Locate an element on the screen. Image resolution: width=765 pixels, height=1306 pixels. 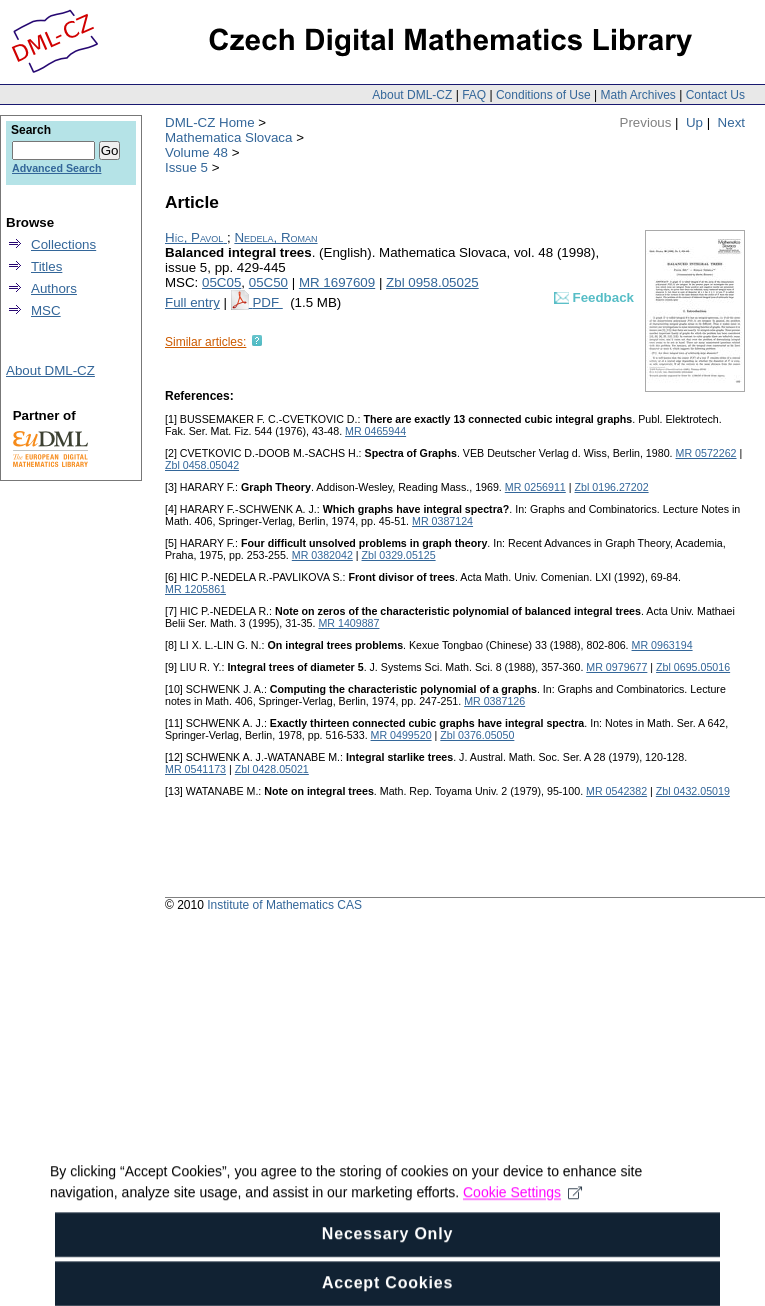
PDF is located at coordinates (267, 302).